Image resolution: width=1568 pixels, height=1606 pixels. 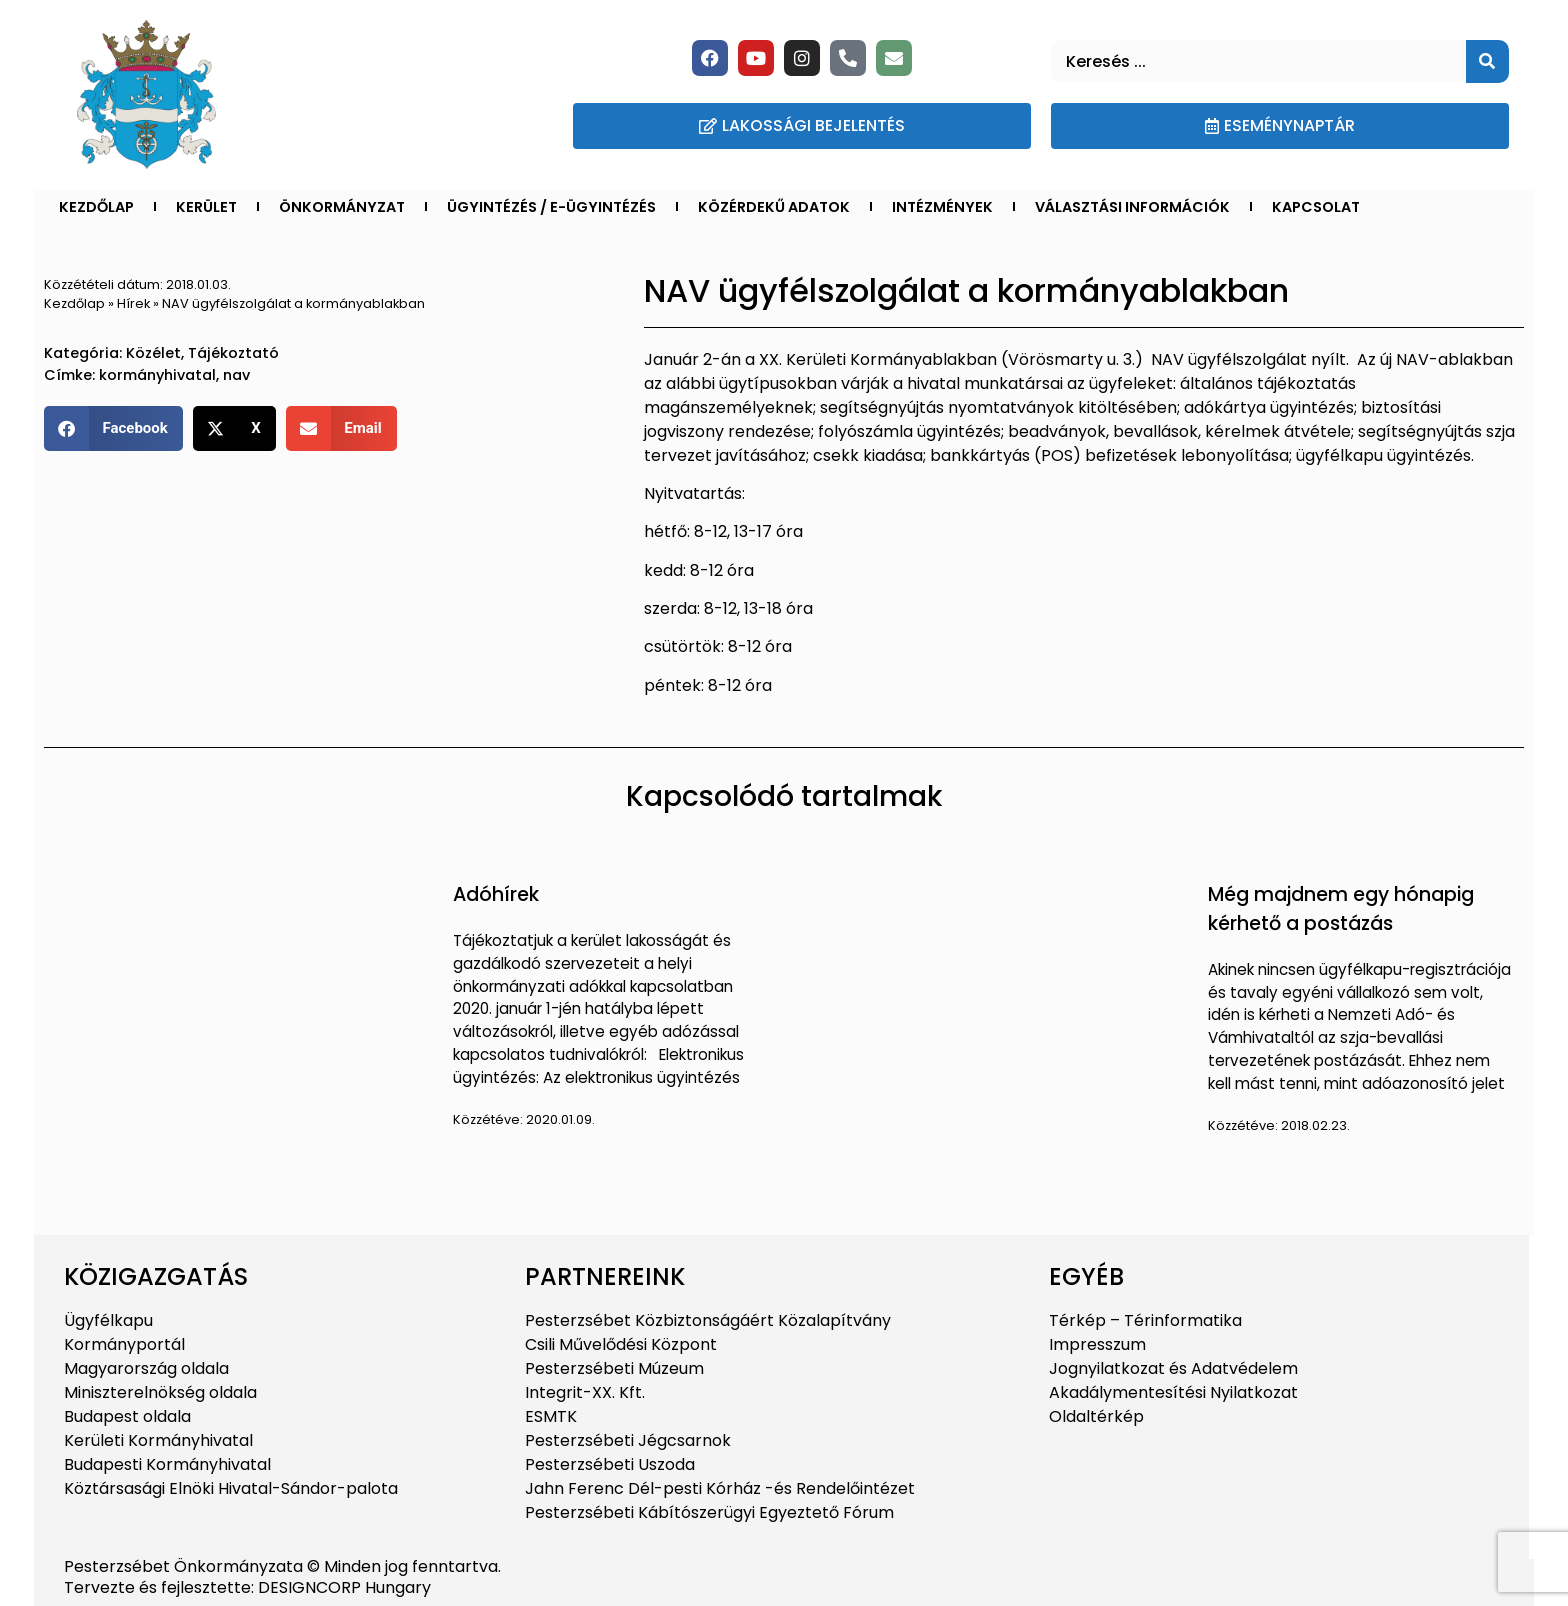 What do you see at coordinates (233, 353) in the screenshot?
I see `Tájékoztató` at bounding box center [233, 353].